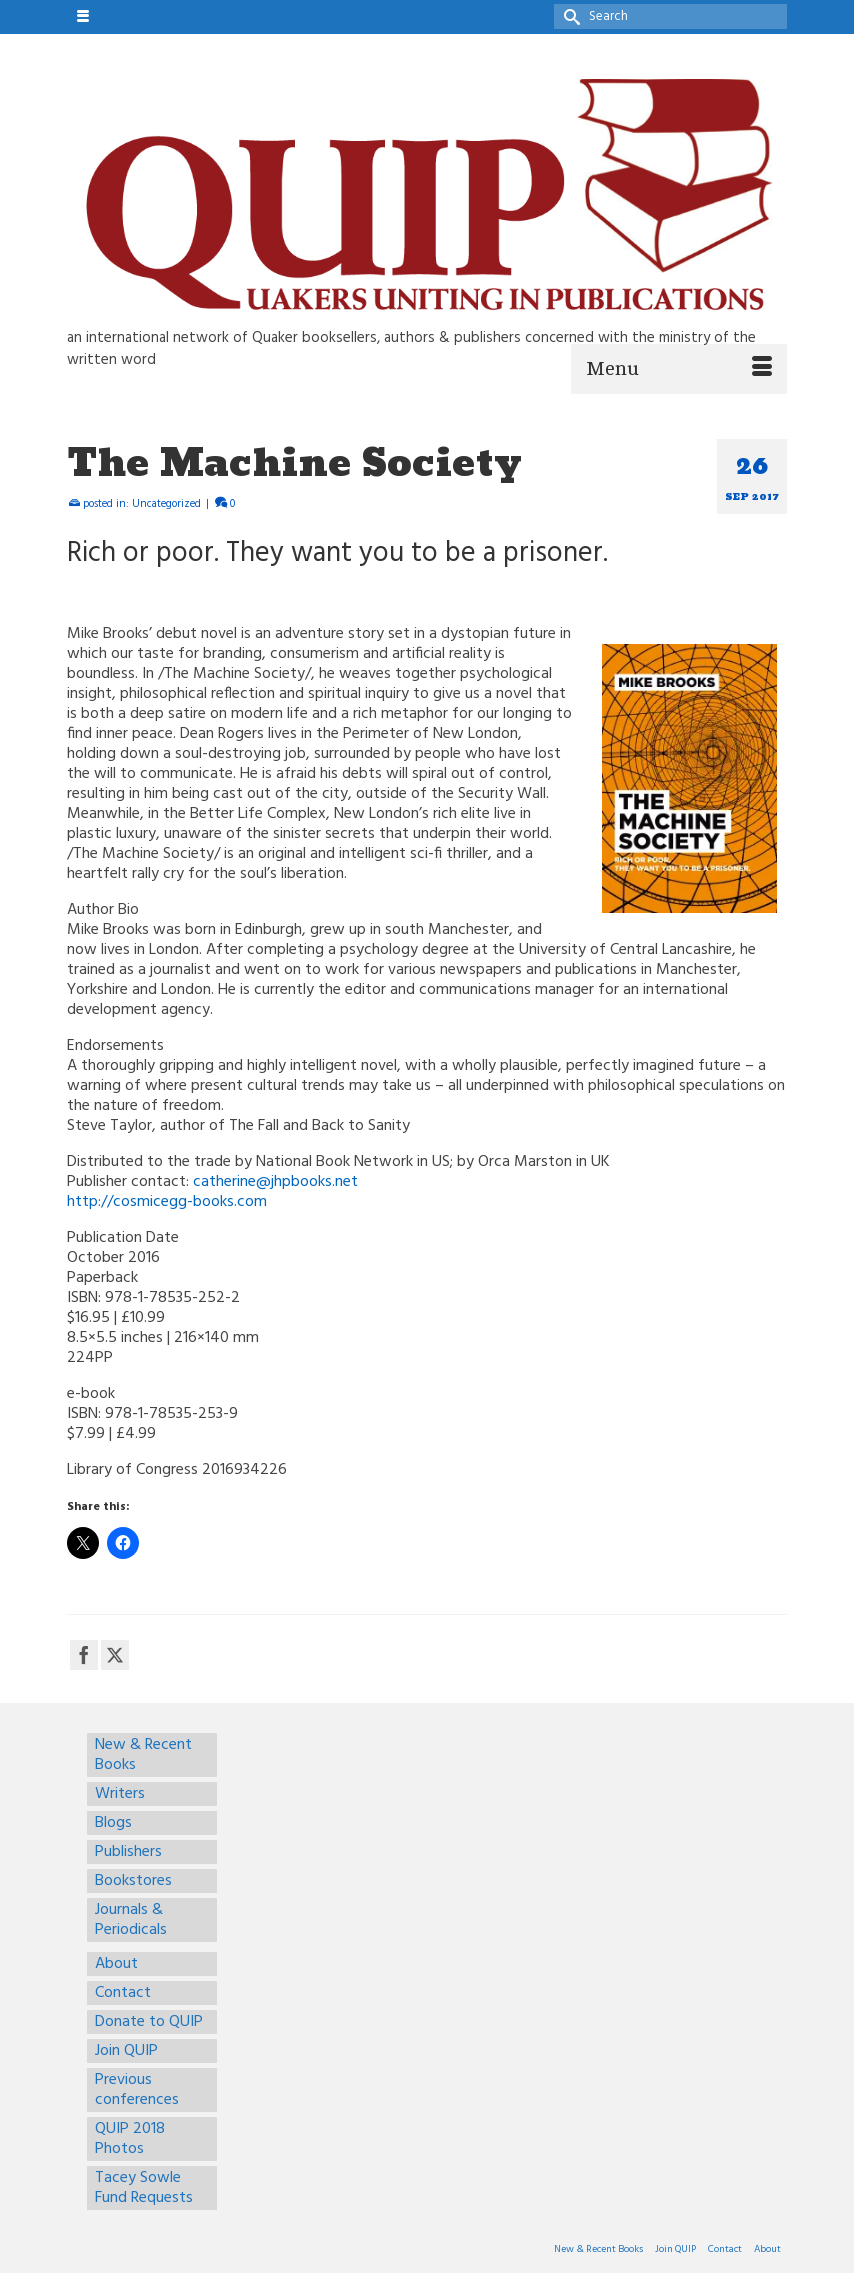 Image resolution: width=854 pixels, height=2273 pixels. Describe the element at coordinates (167, 1202) in the screenshot. I see `http://cosmicegg-books.com` at that location.